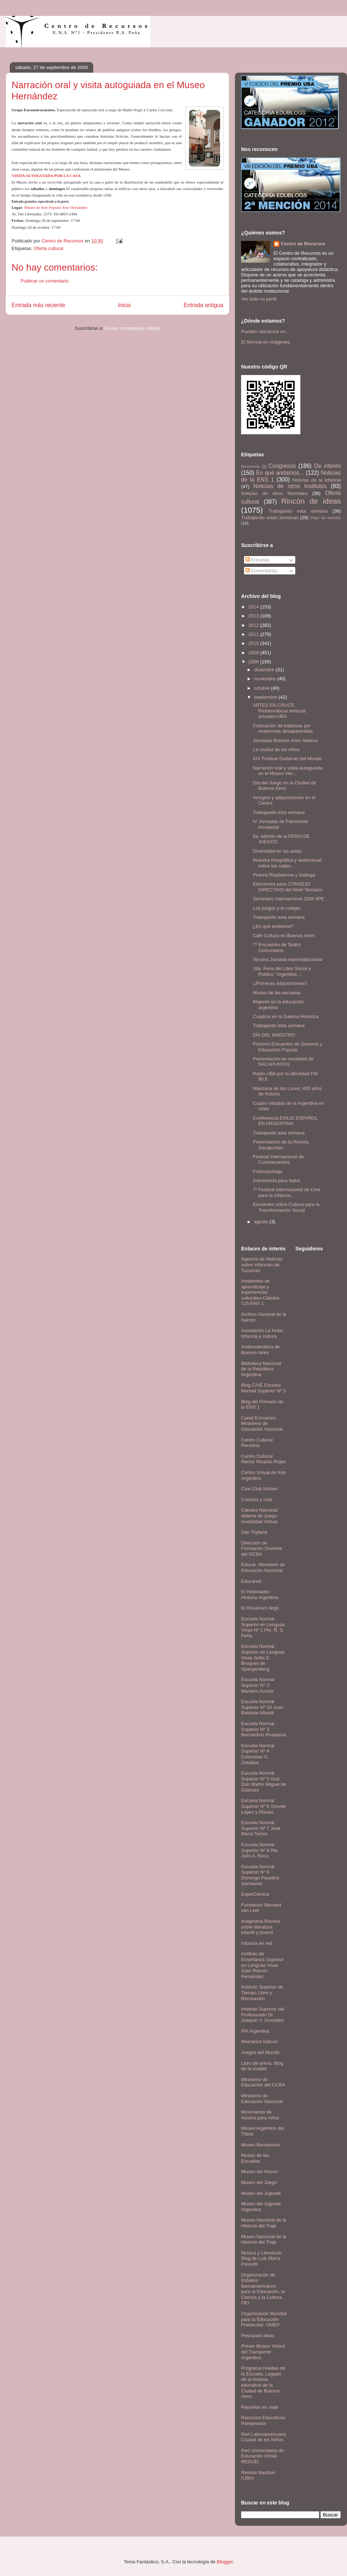 This screenshot has width=347, height=2576. I want to click on Comentarios, so click(261, 570).